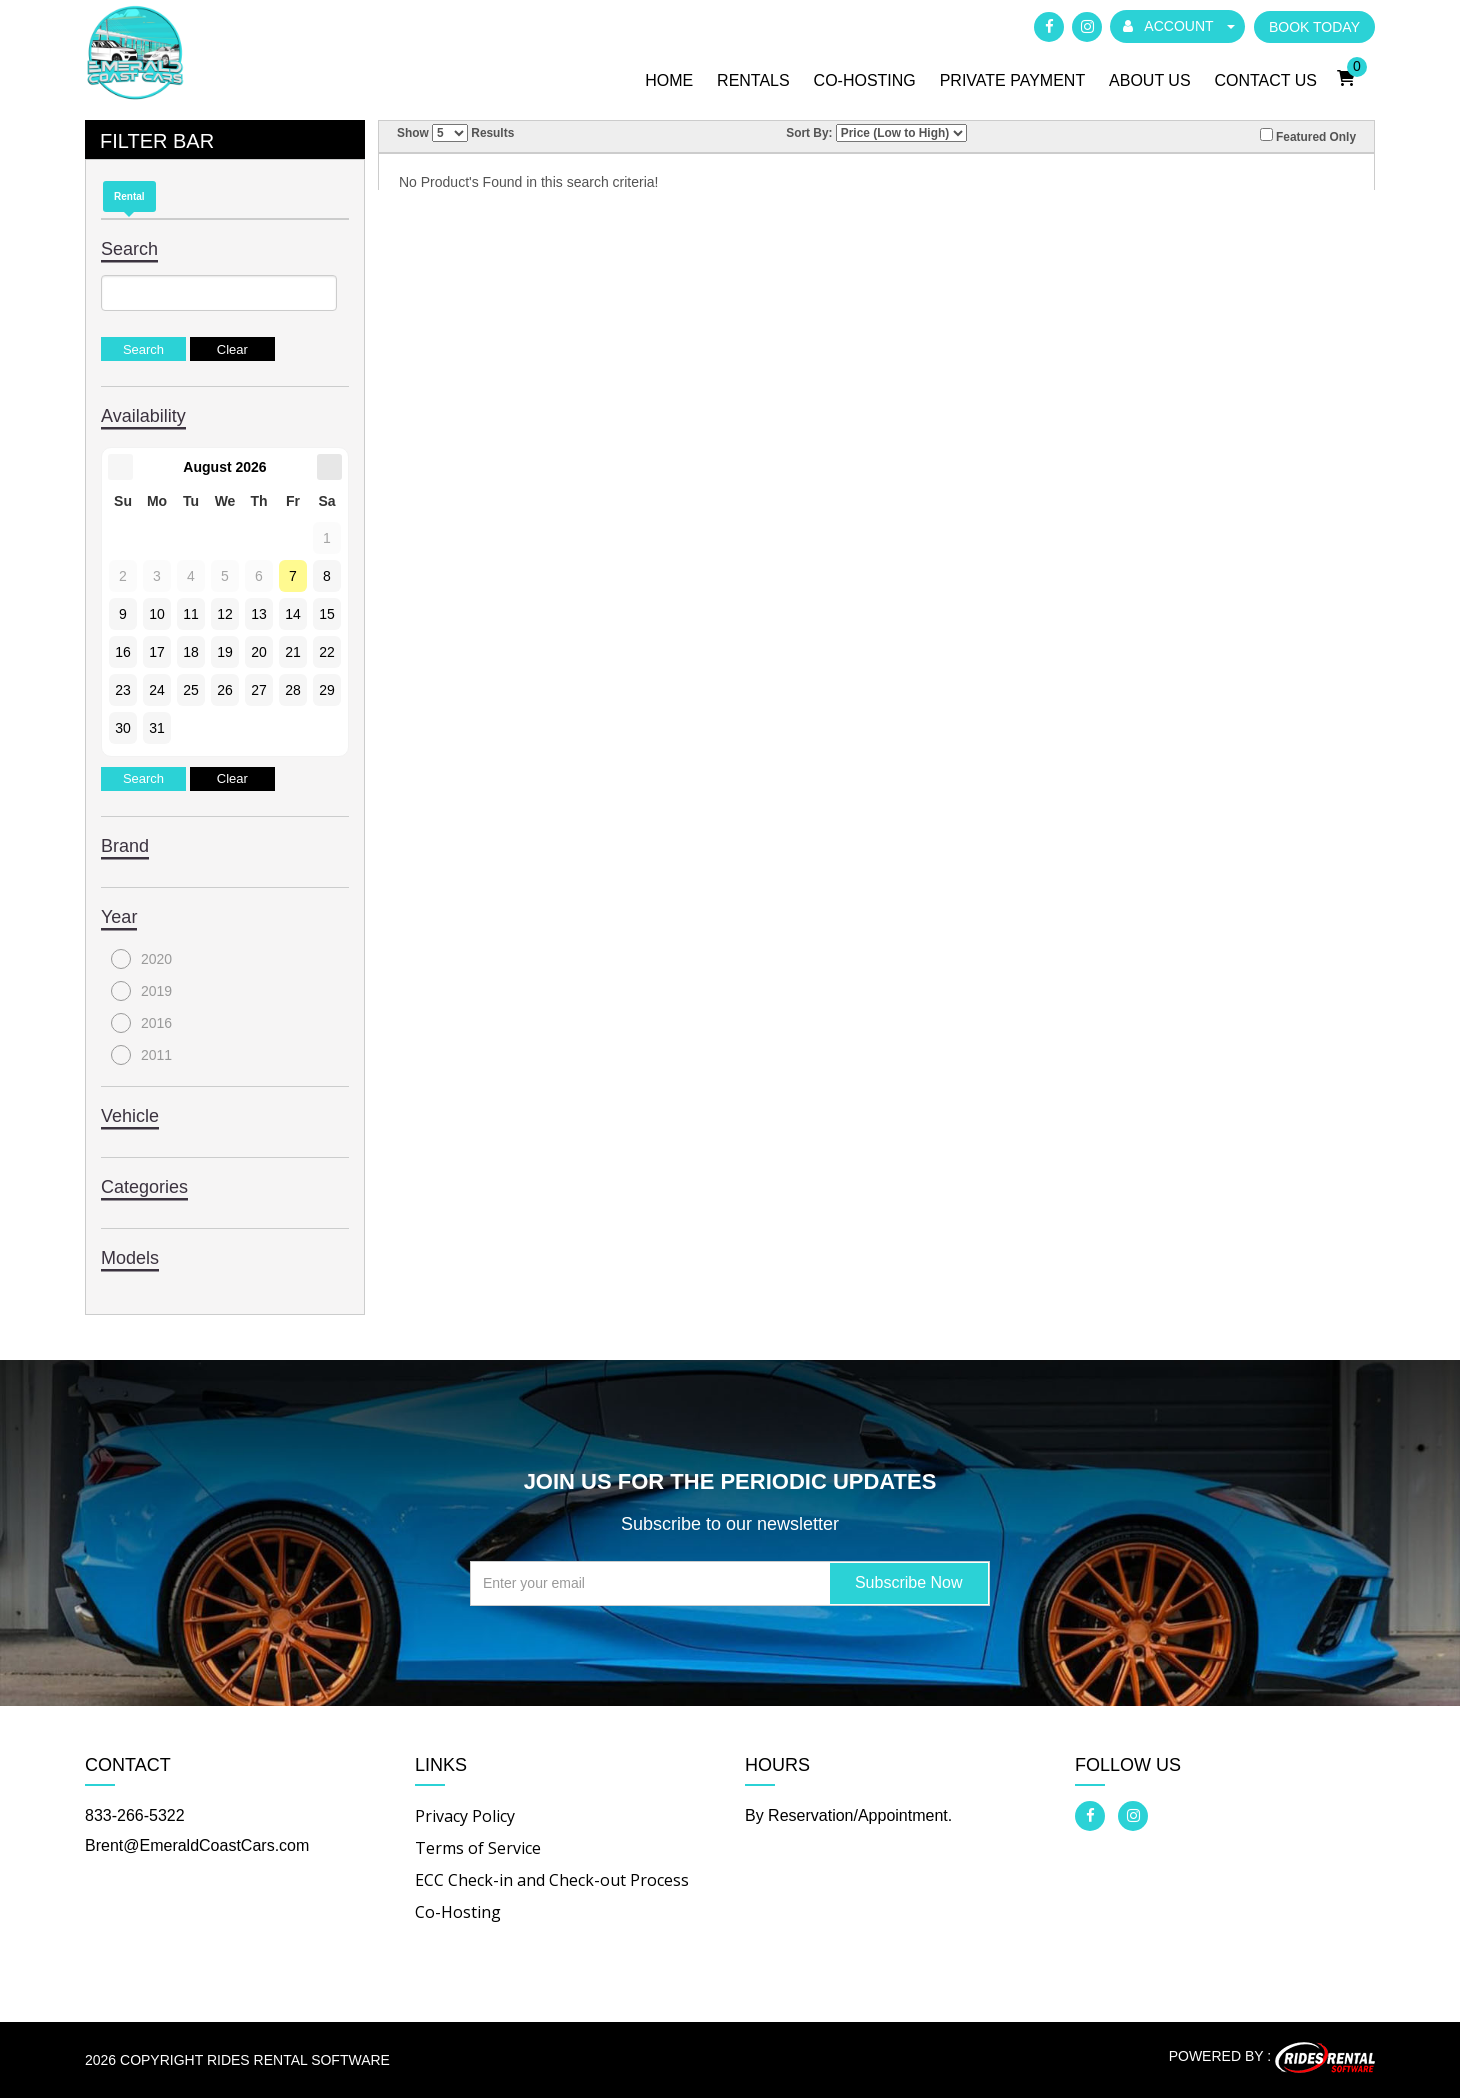  Describe the element at coordinates (141, 1055) in the screenshot. I see `2011` at that location.